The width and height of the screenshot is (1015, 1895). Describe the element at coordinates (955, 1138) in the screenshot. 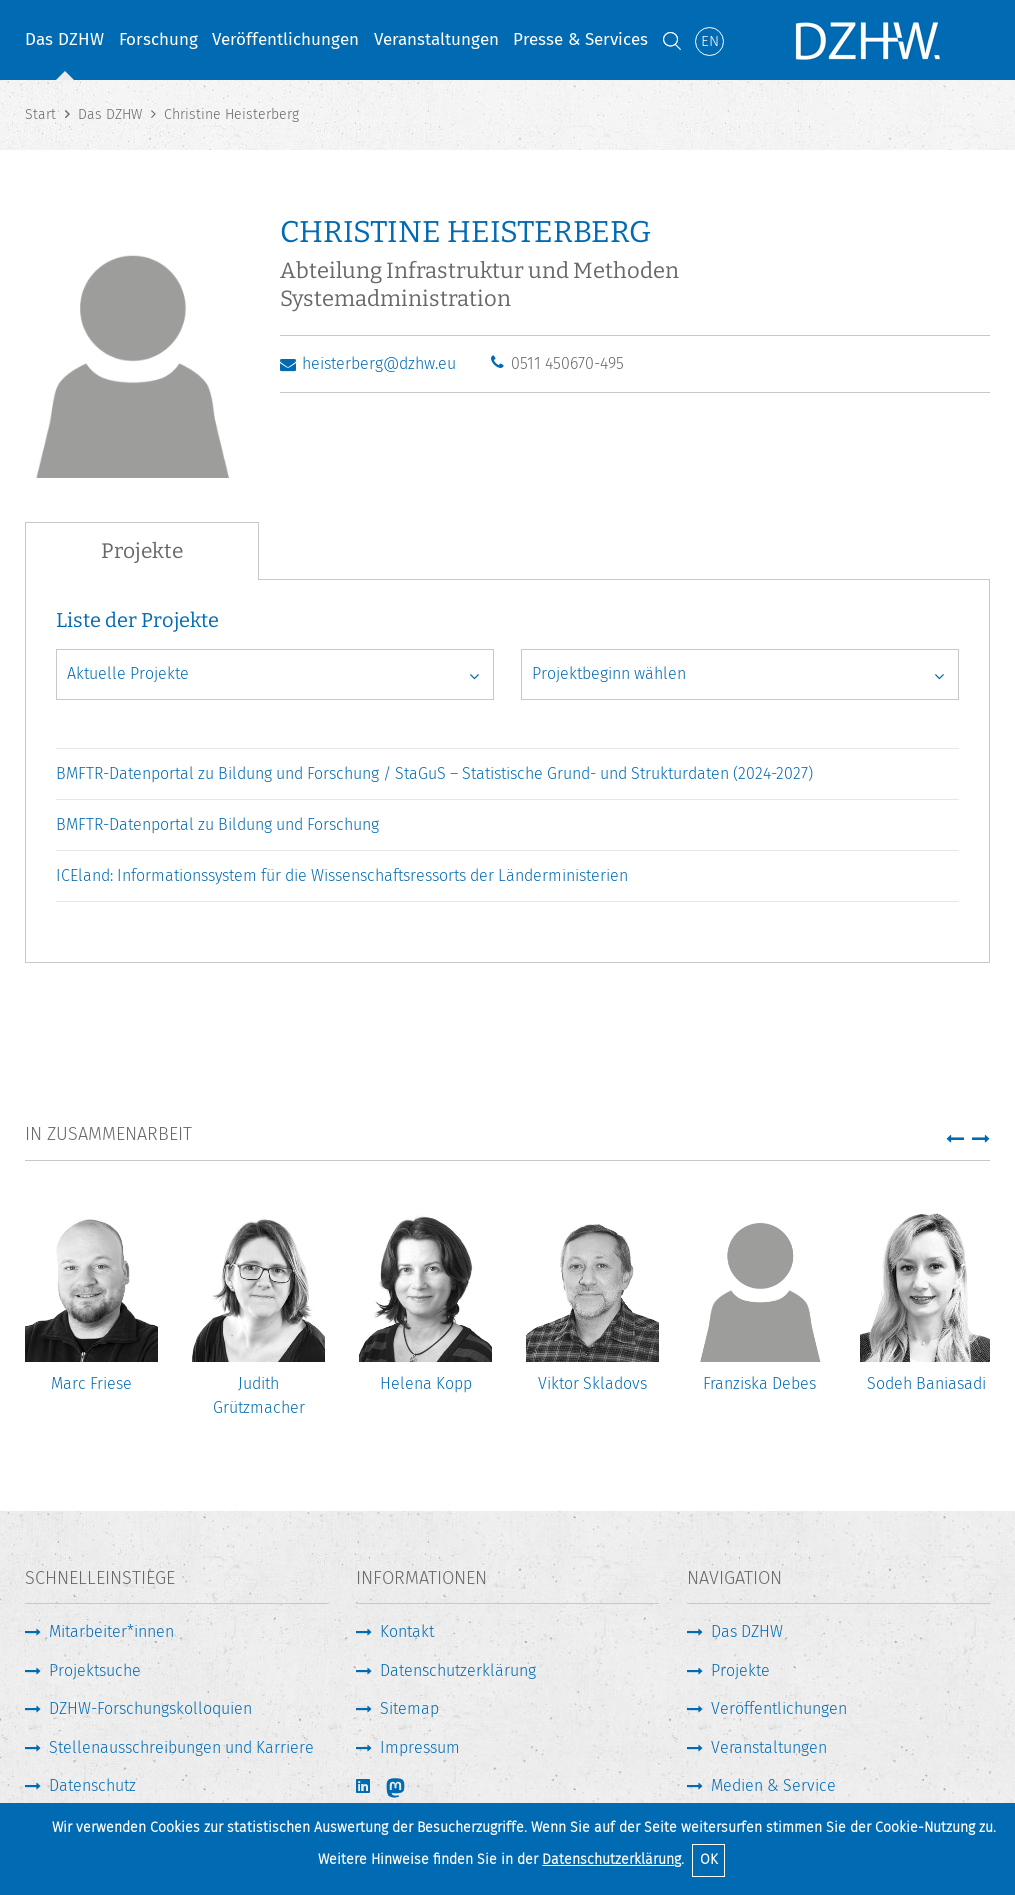

I see `[button]` at that location.